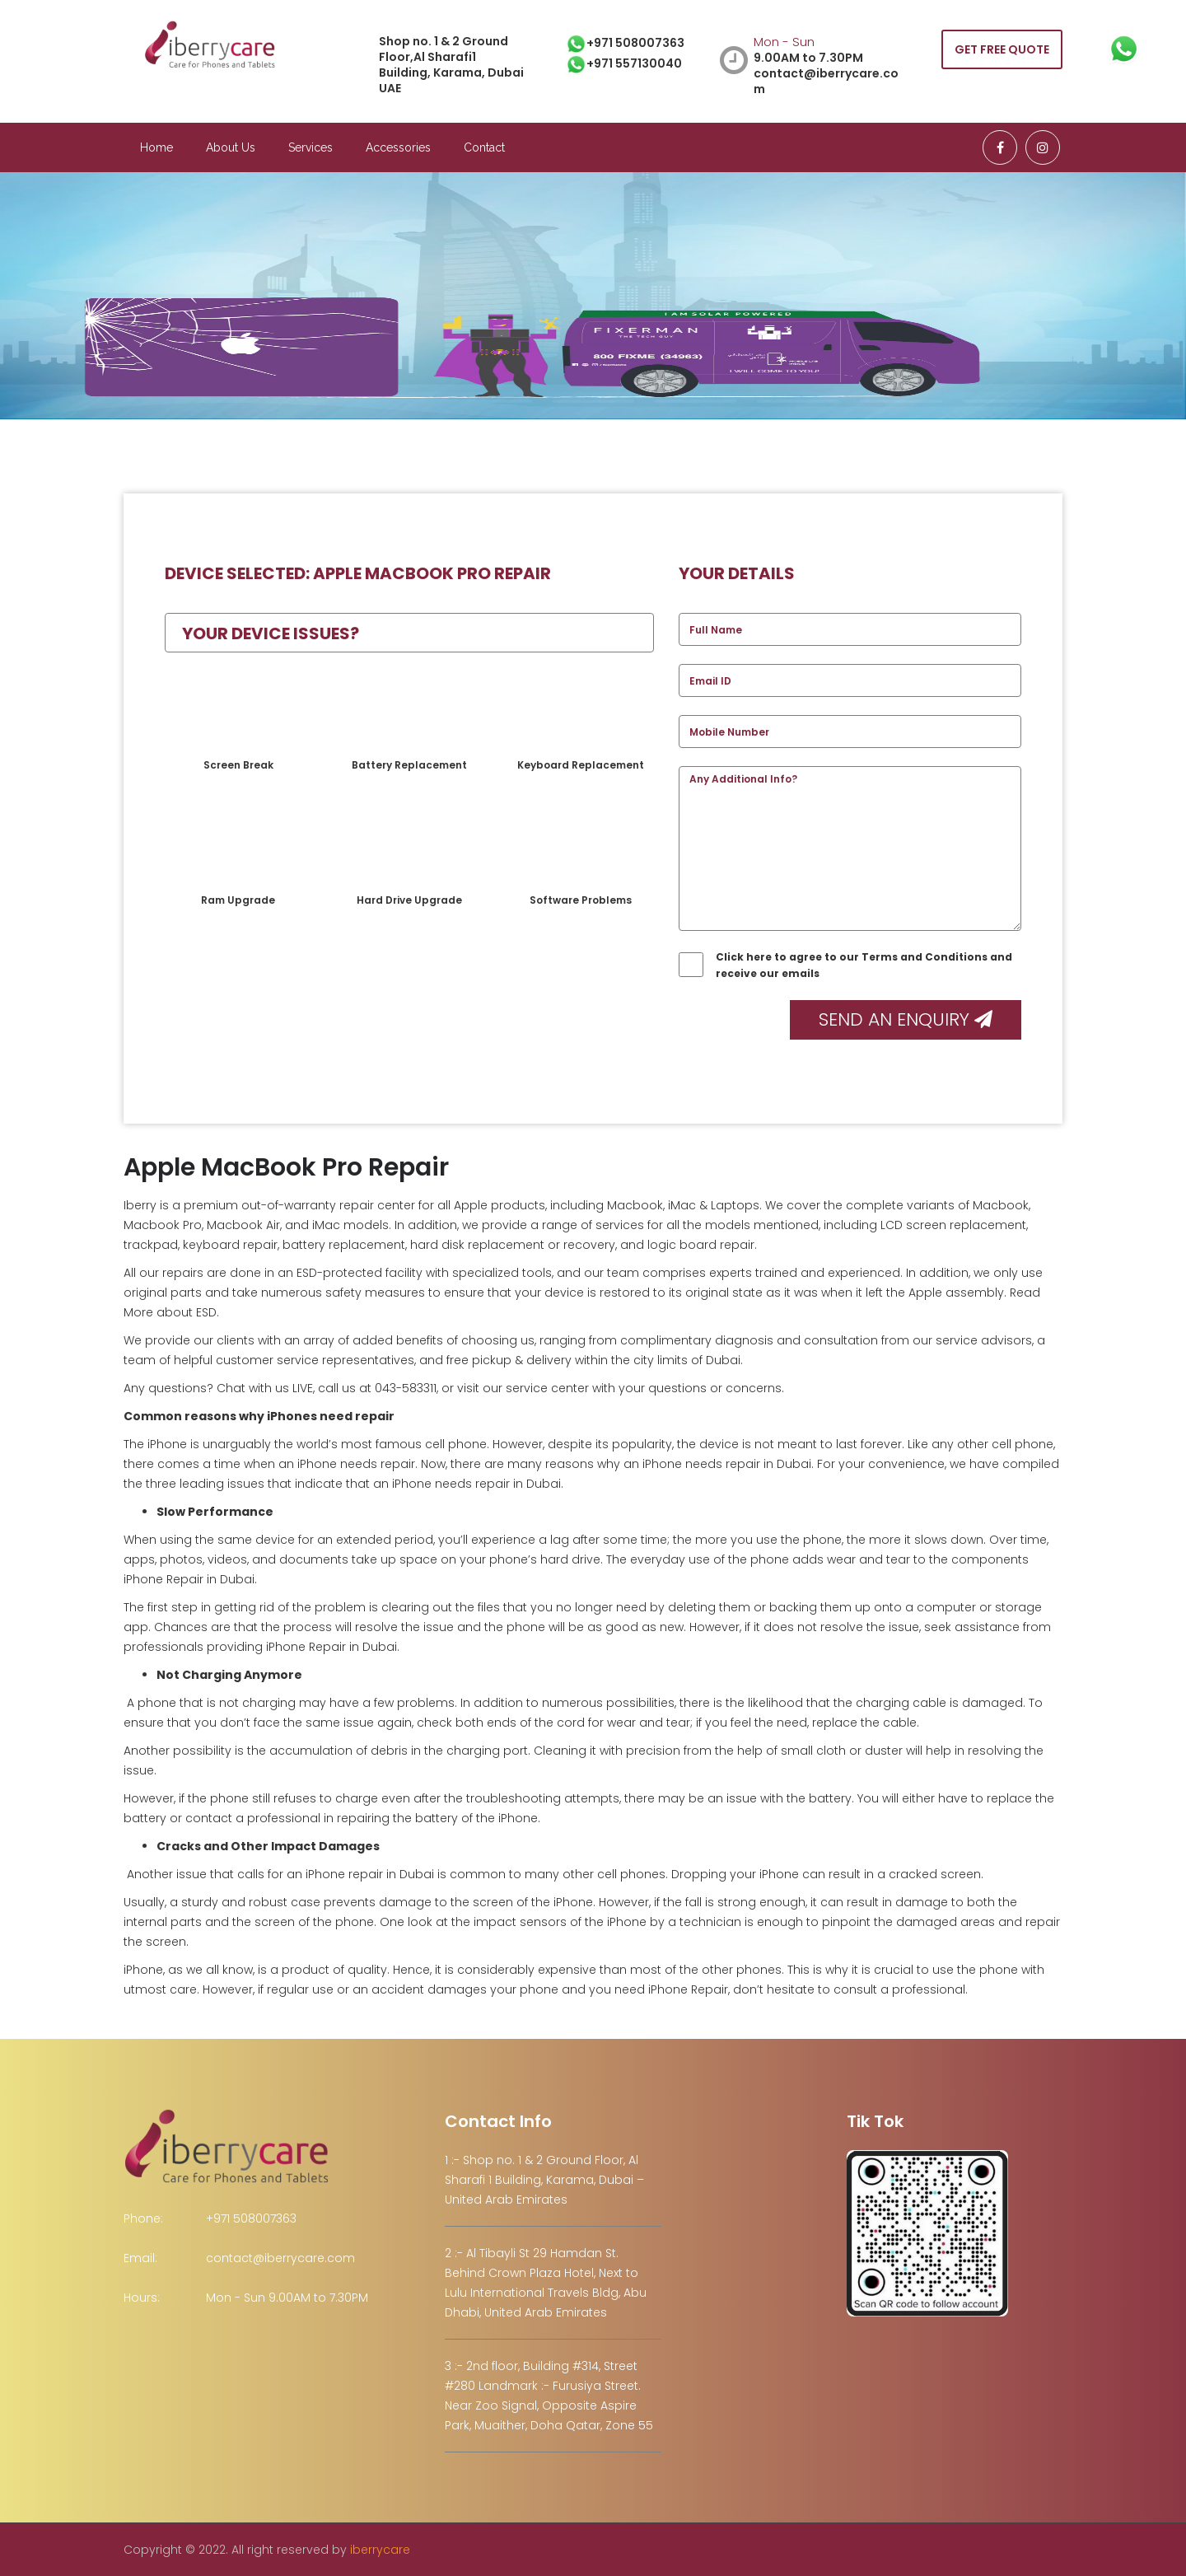 This screenshot has height=2576, width=1186. What do you see at coordinates (1002, 49) in the screenshot?
I see `GET FREE QUOTE` at bounding box center [1002, 49].